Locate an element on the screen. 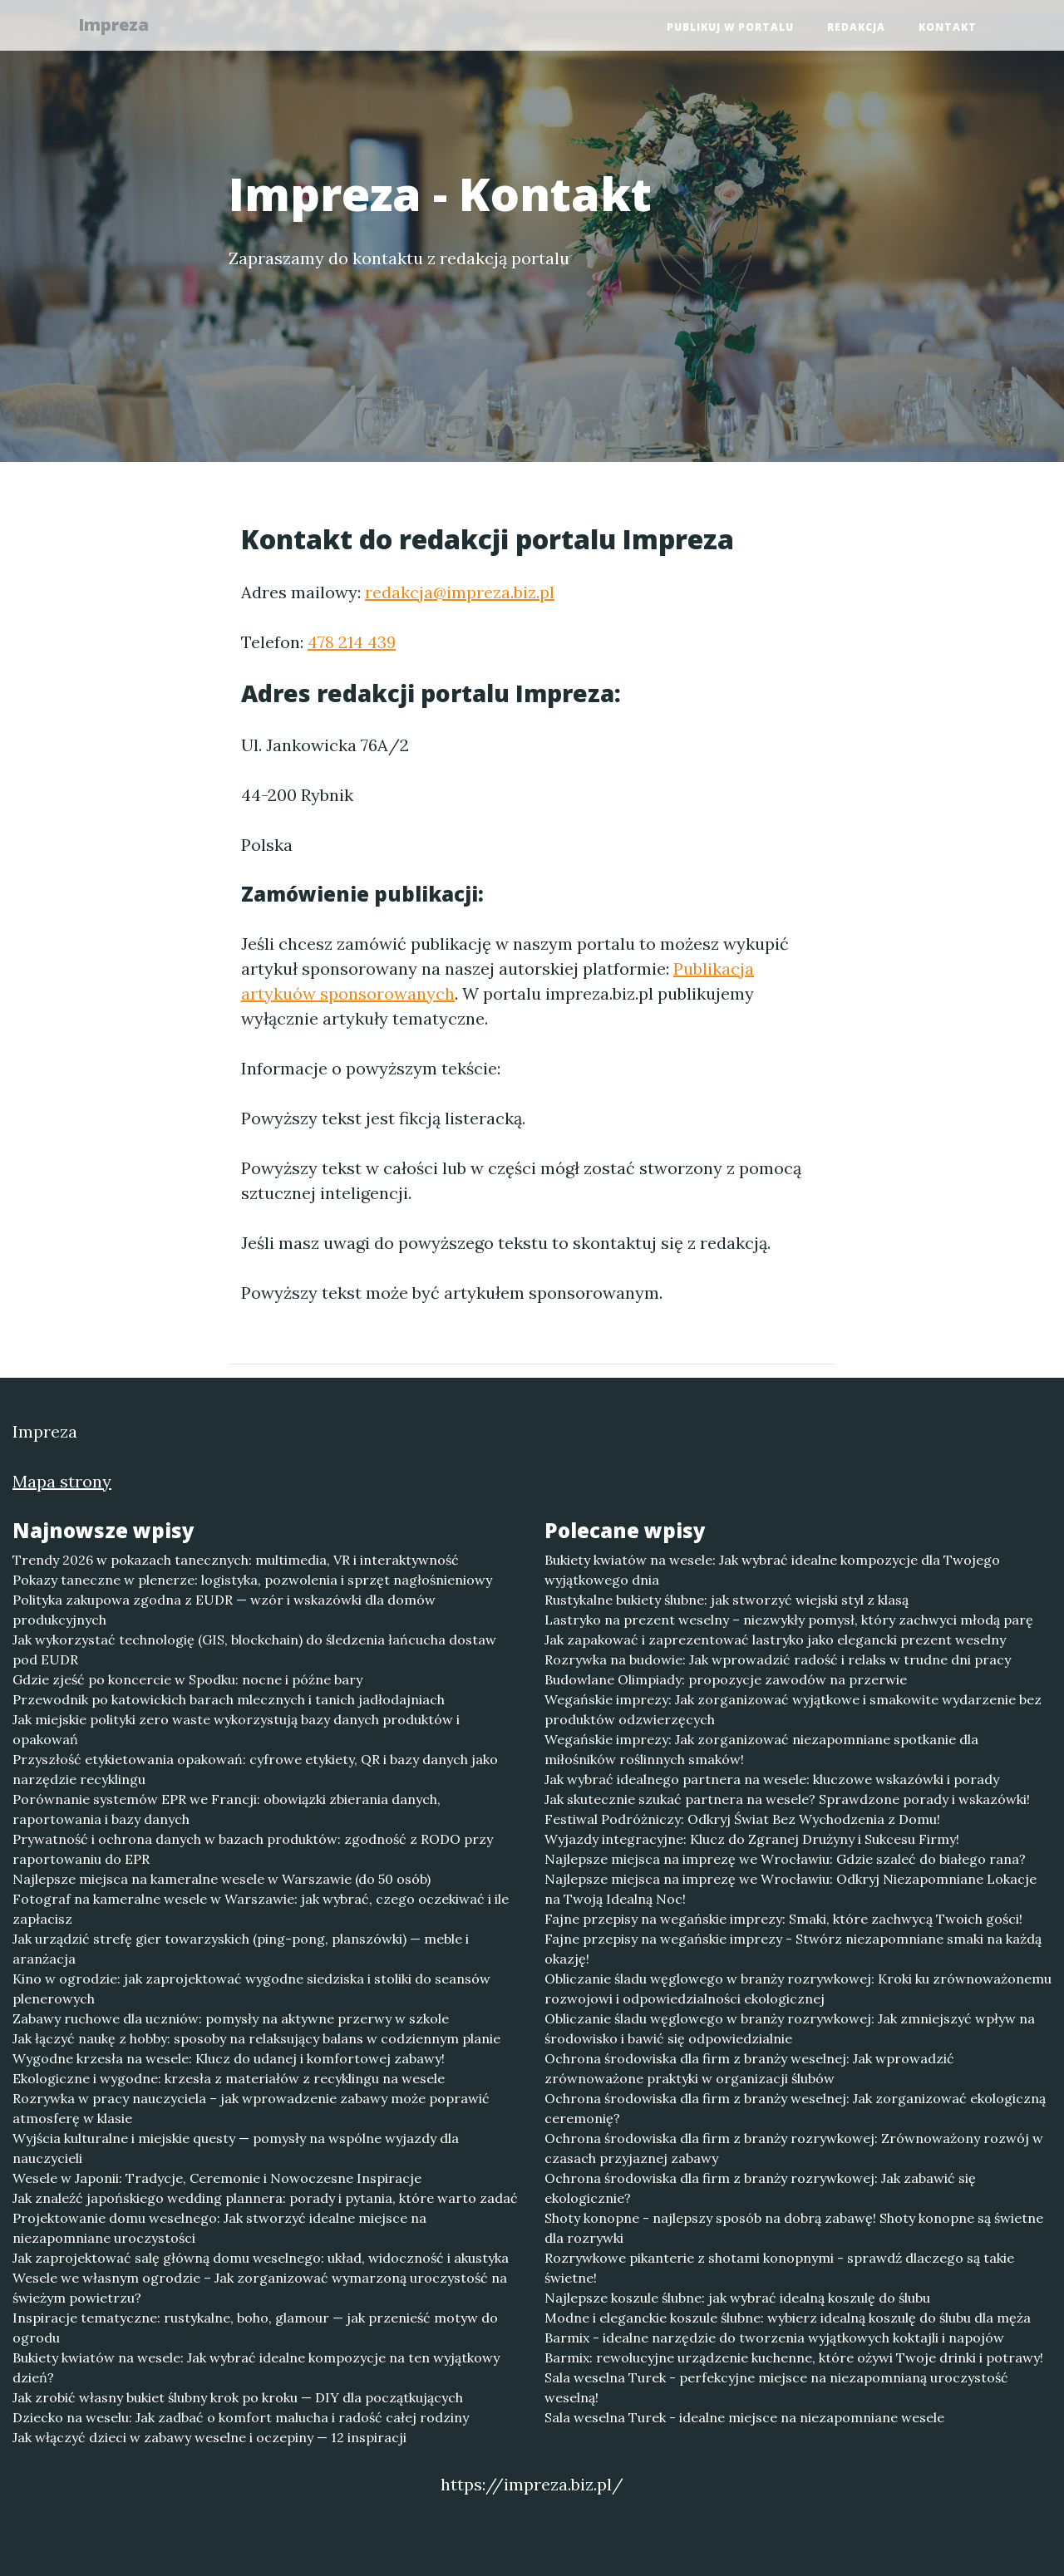 This screenshot has height=2576, width=1064. Sala weselna Turek - perfekcyjne miejsce na niezapomnianą uroczystość weselną! is located at coordinates (776, 2387).